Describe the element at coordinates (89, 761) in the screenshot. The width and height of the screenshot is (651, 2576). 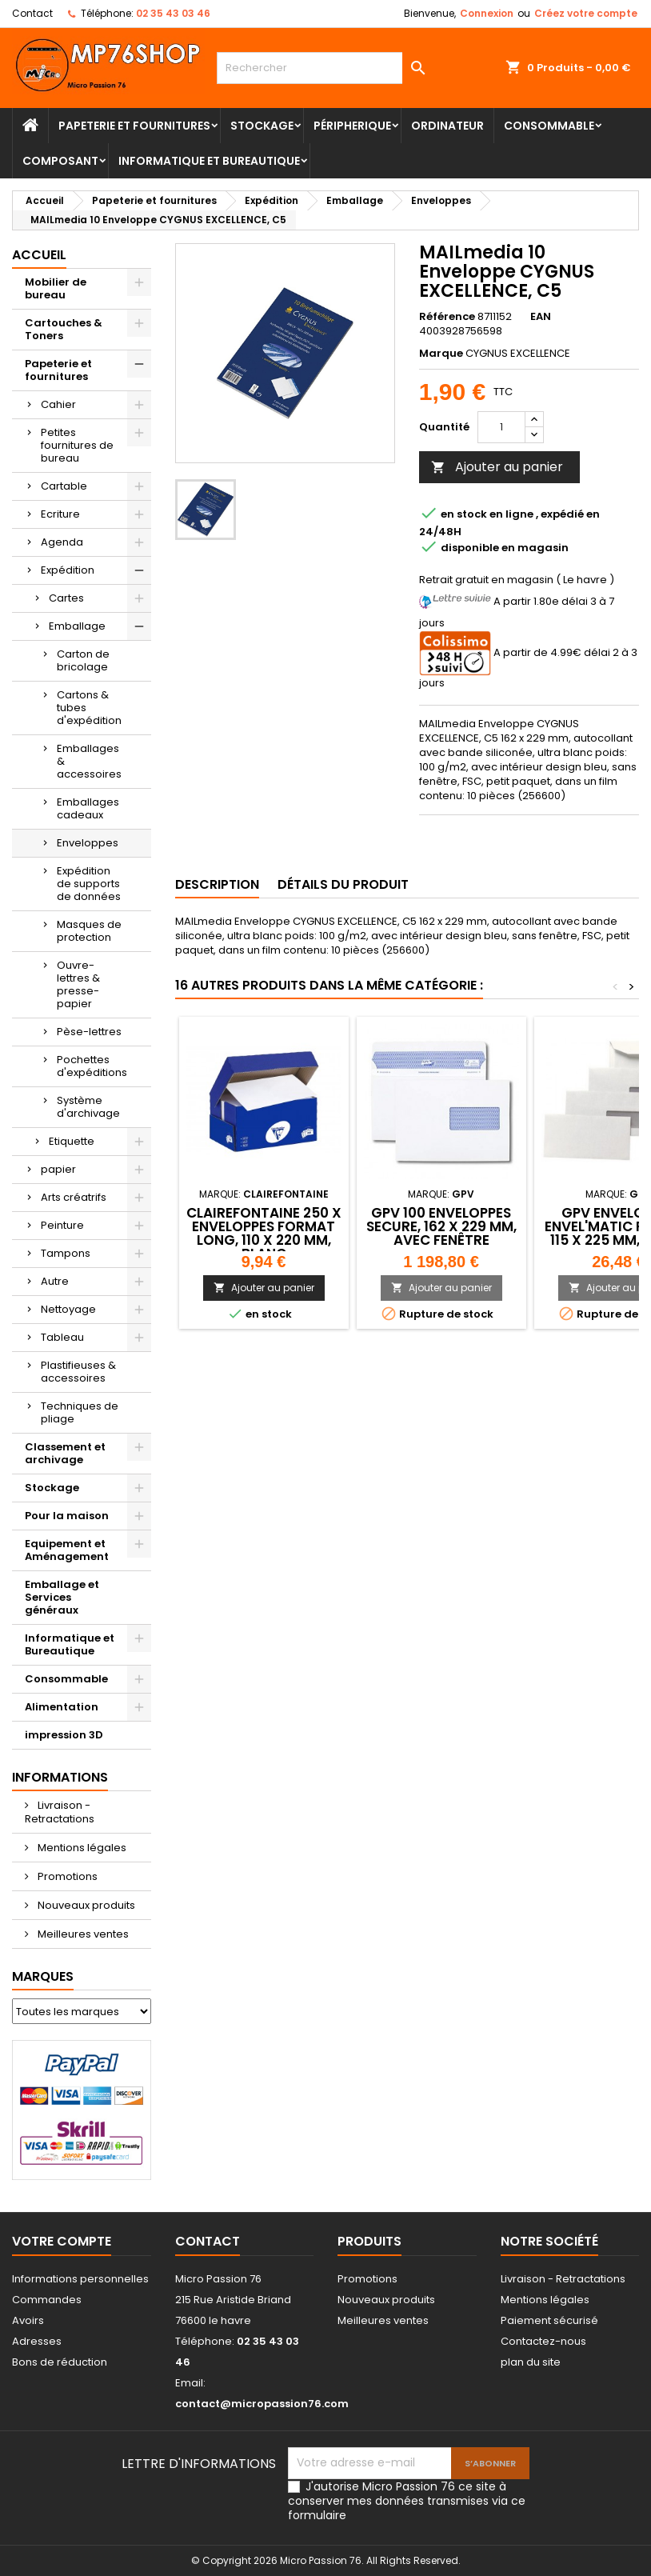
I see `Emballages & accessoires` at that location.